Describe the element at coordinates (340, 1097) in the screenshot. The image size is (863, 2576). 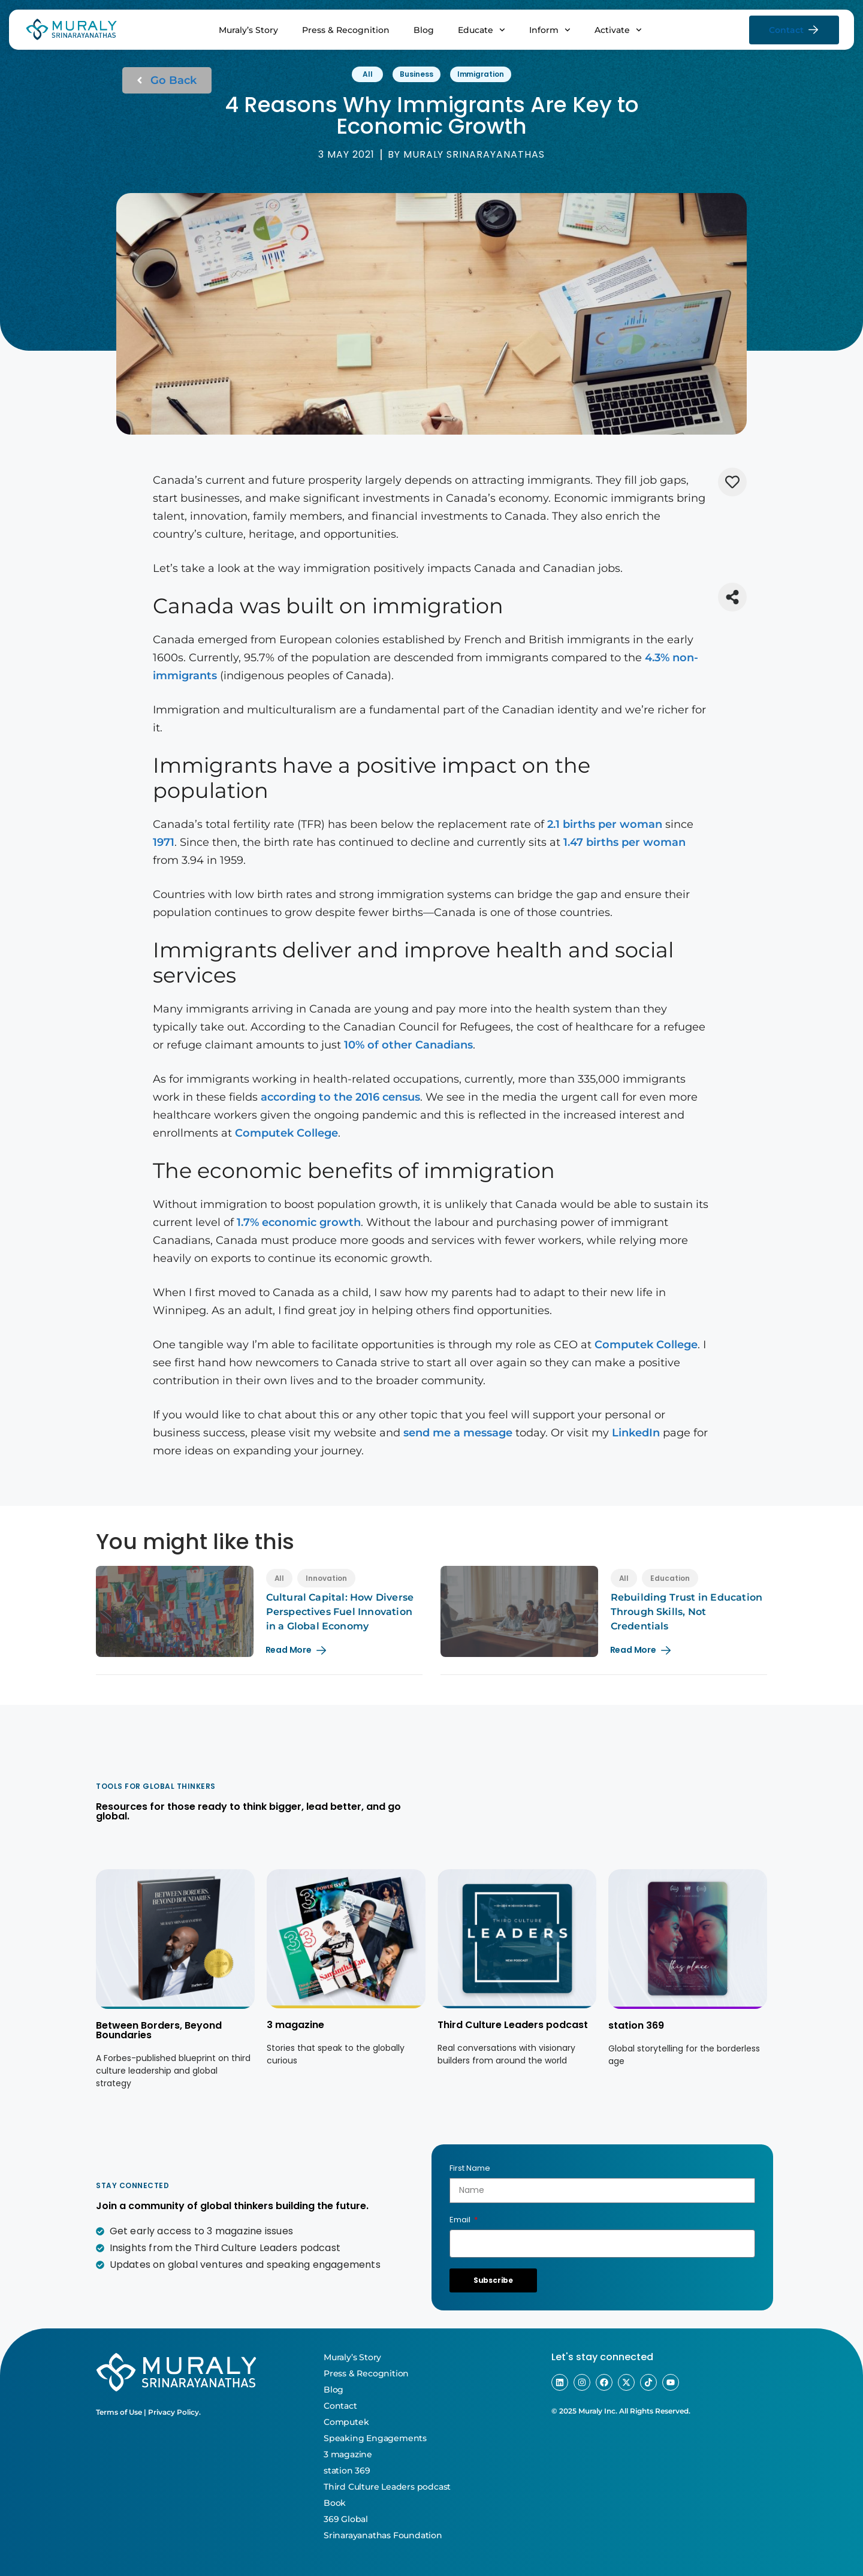
I see `according to the 2016 census` at that location.